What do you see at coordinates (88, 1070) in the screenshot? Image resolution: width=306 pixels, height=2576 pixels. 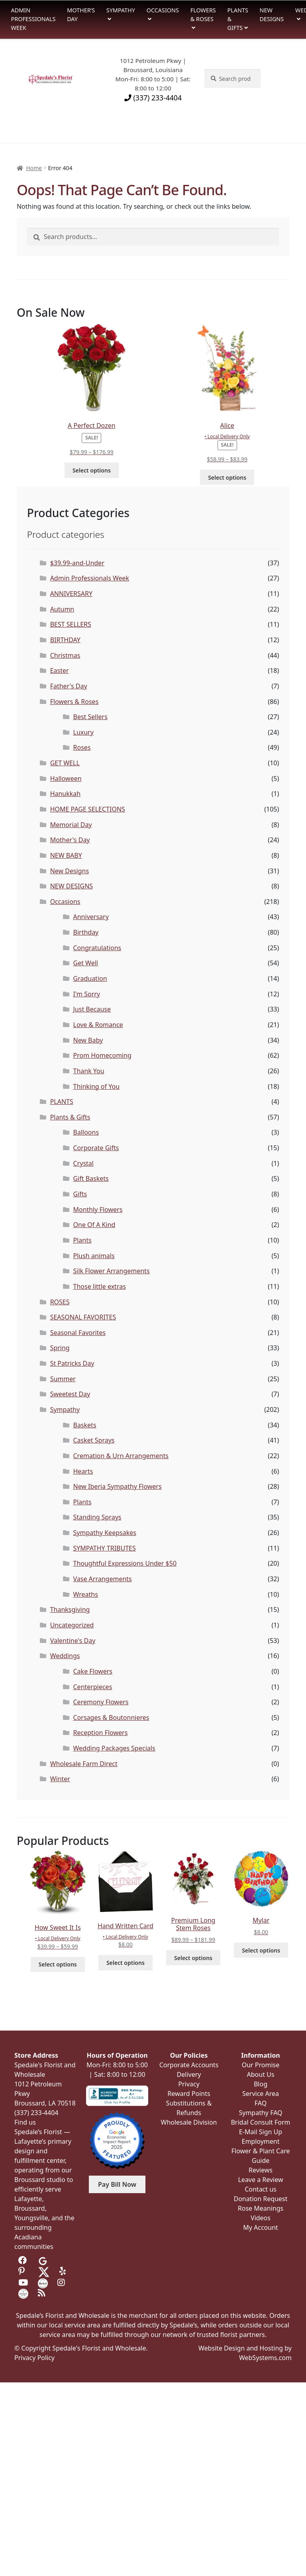 I see `Thank You` at bounding box center [88, 1070].